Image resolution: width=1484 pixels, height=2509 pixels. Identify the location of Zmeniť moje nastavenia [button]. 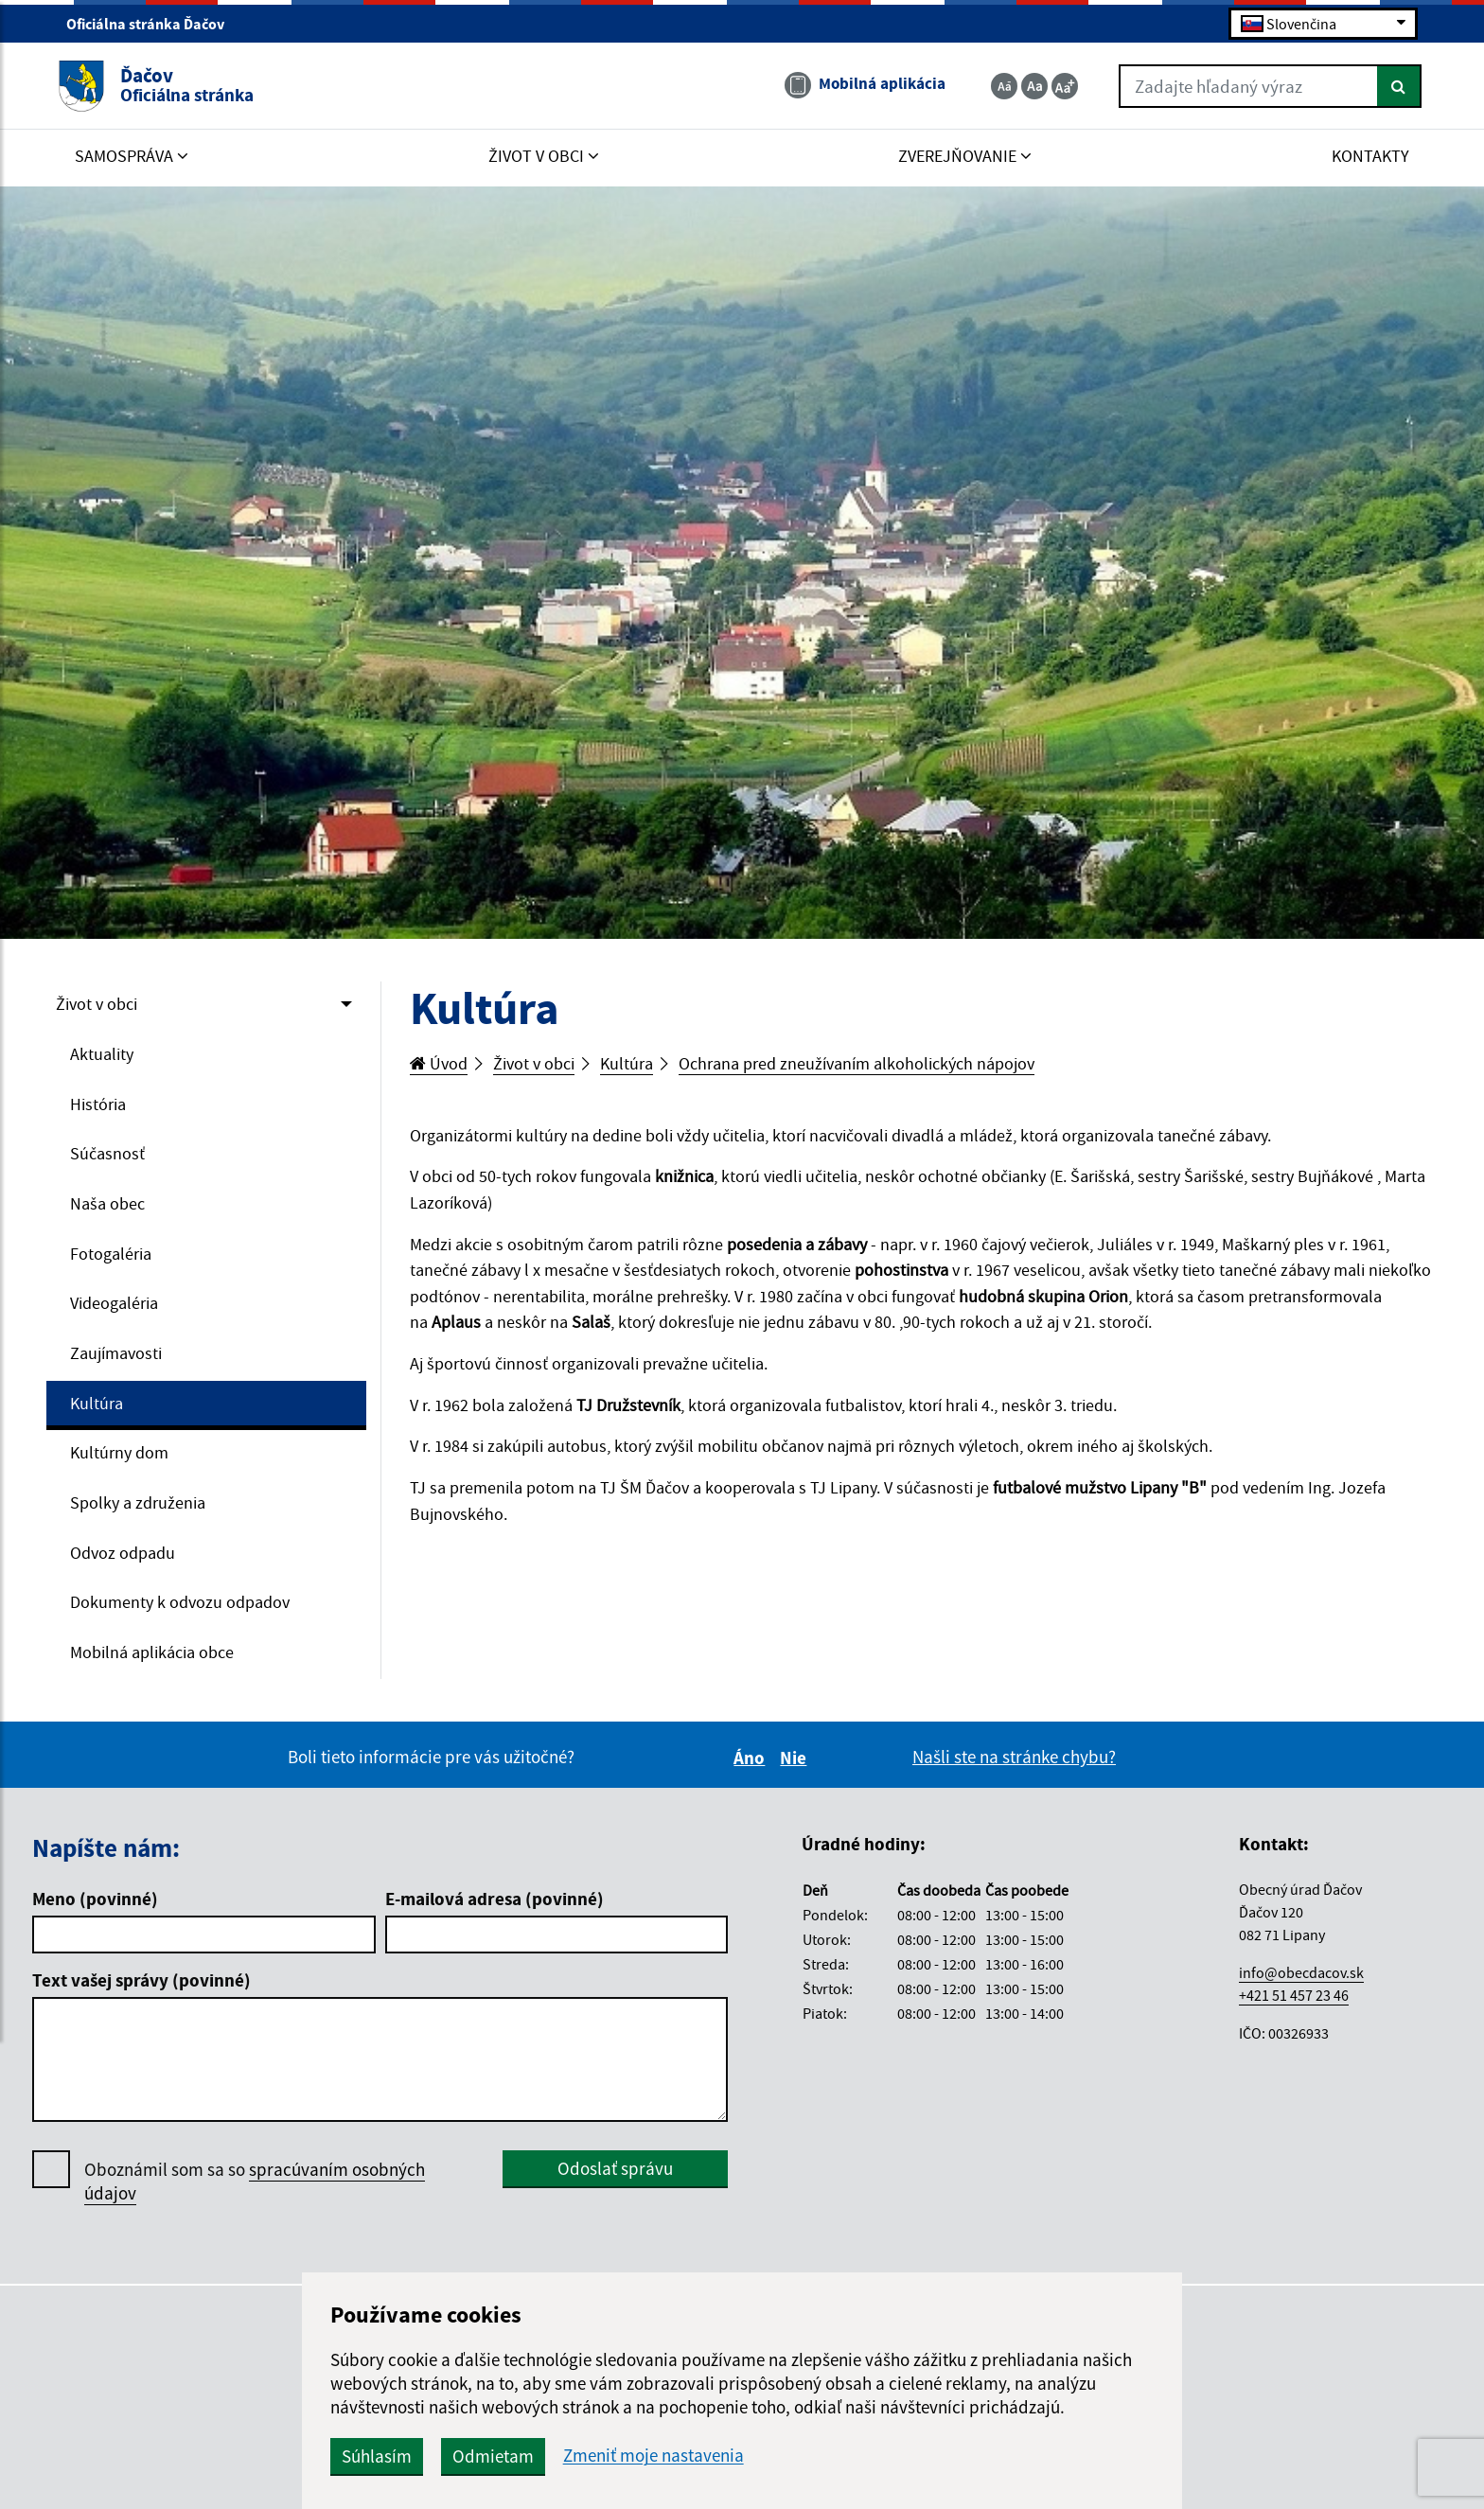
(722, 2456).